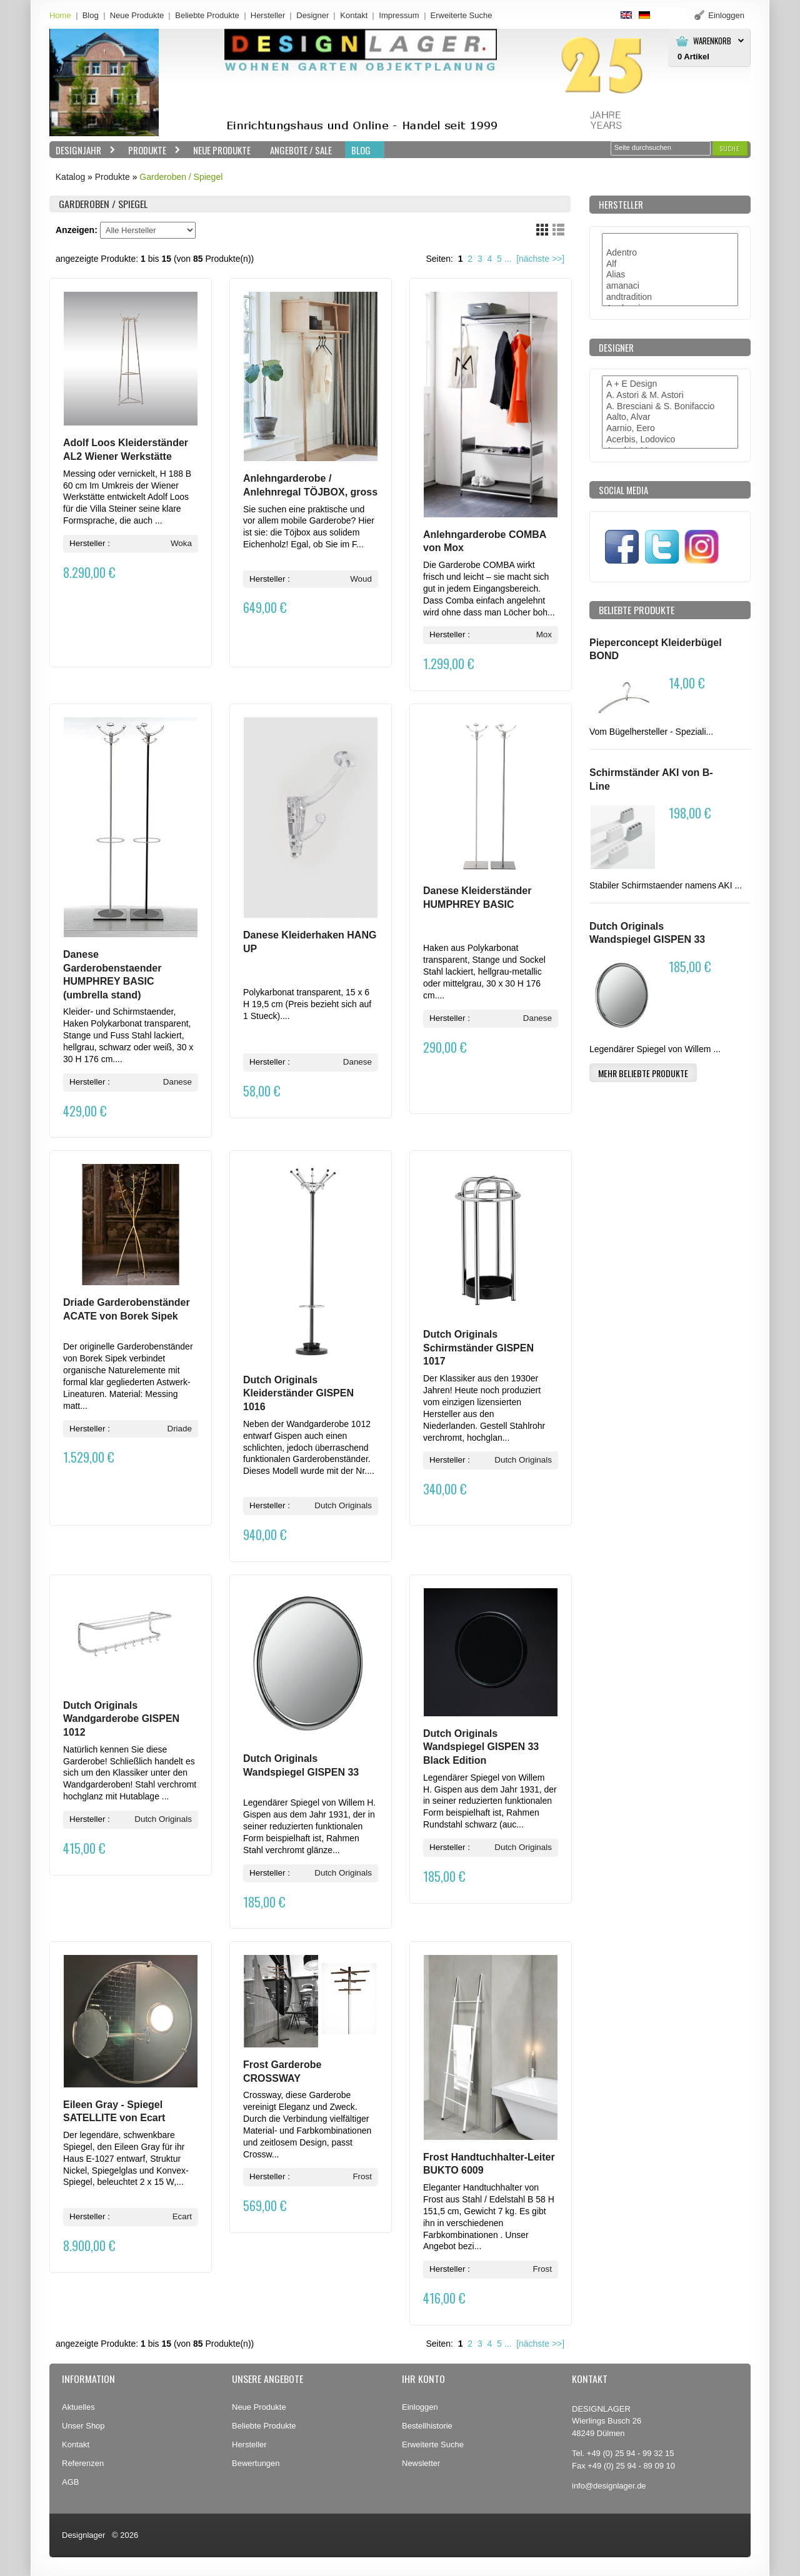  Describe the element at coordinates (362, 2176) in the screenshot. I see `Frost` at that location.